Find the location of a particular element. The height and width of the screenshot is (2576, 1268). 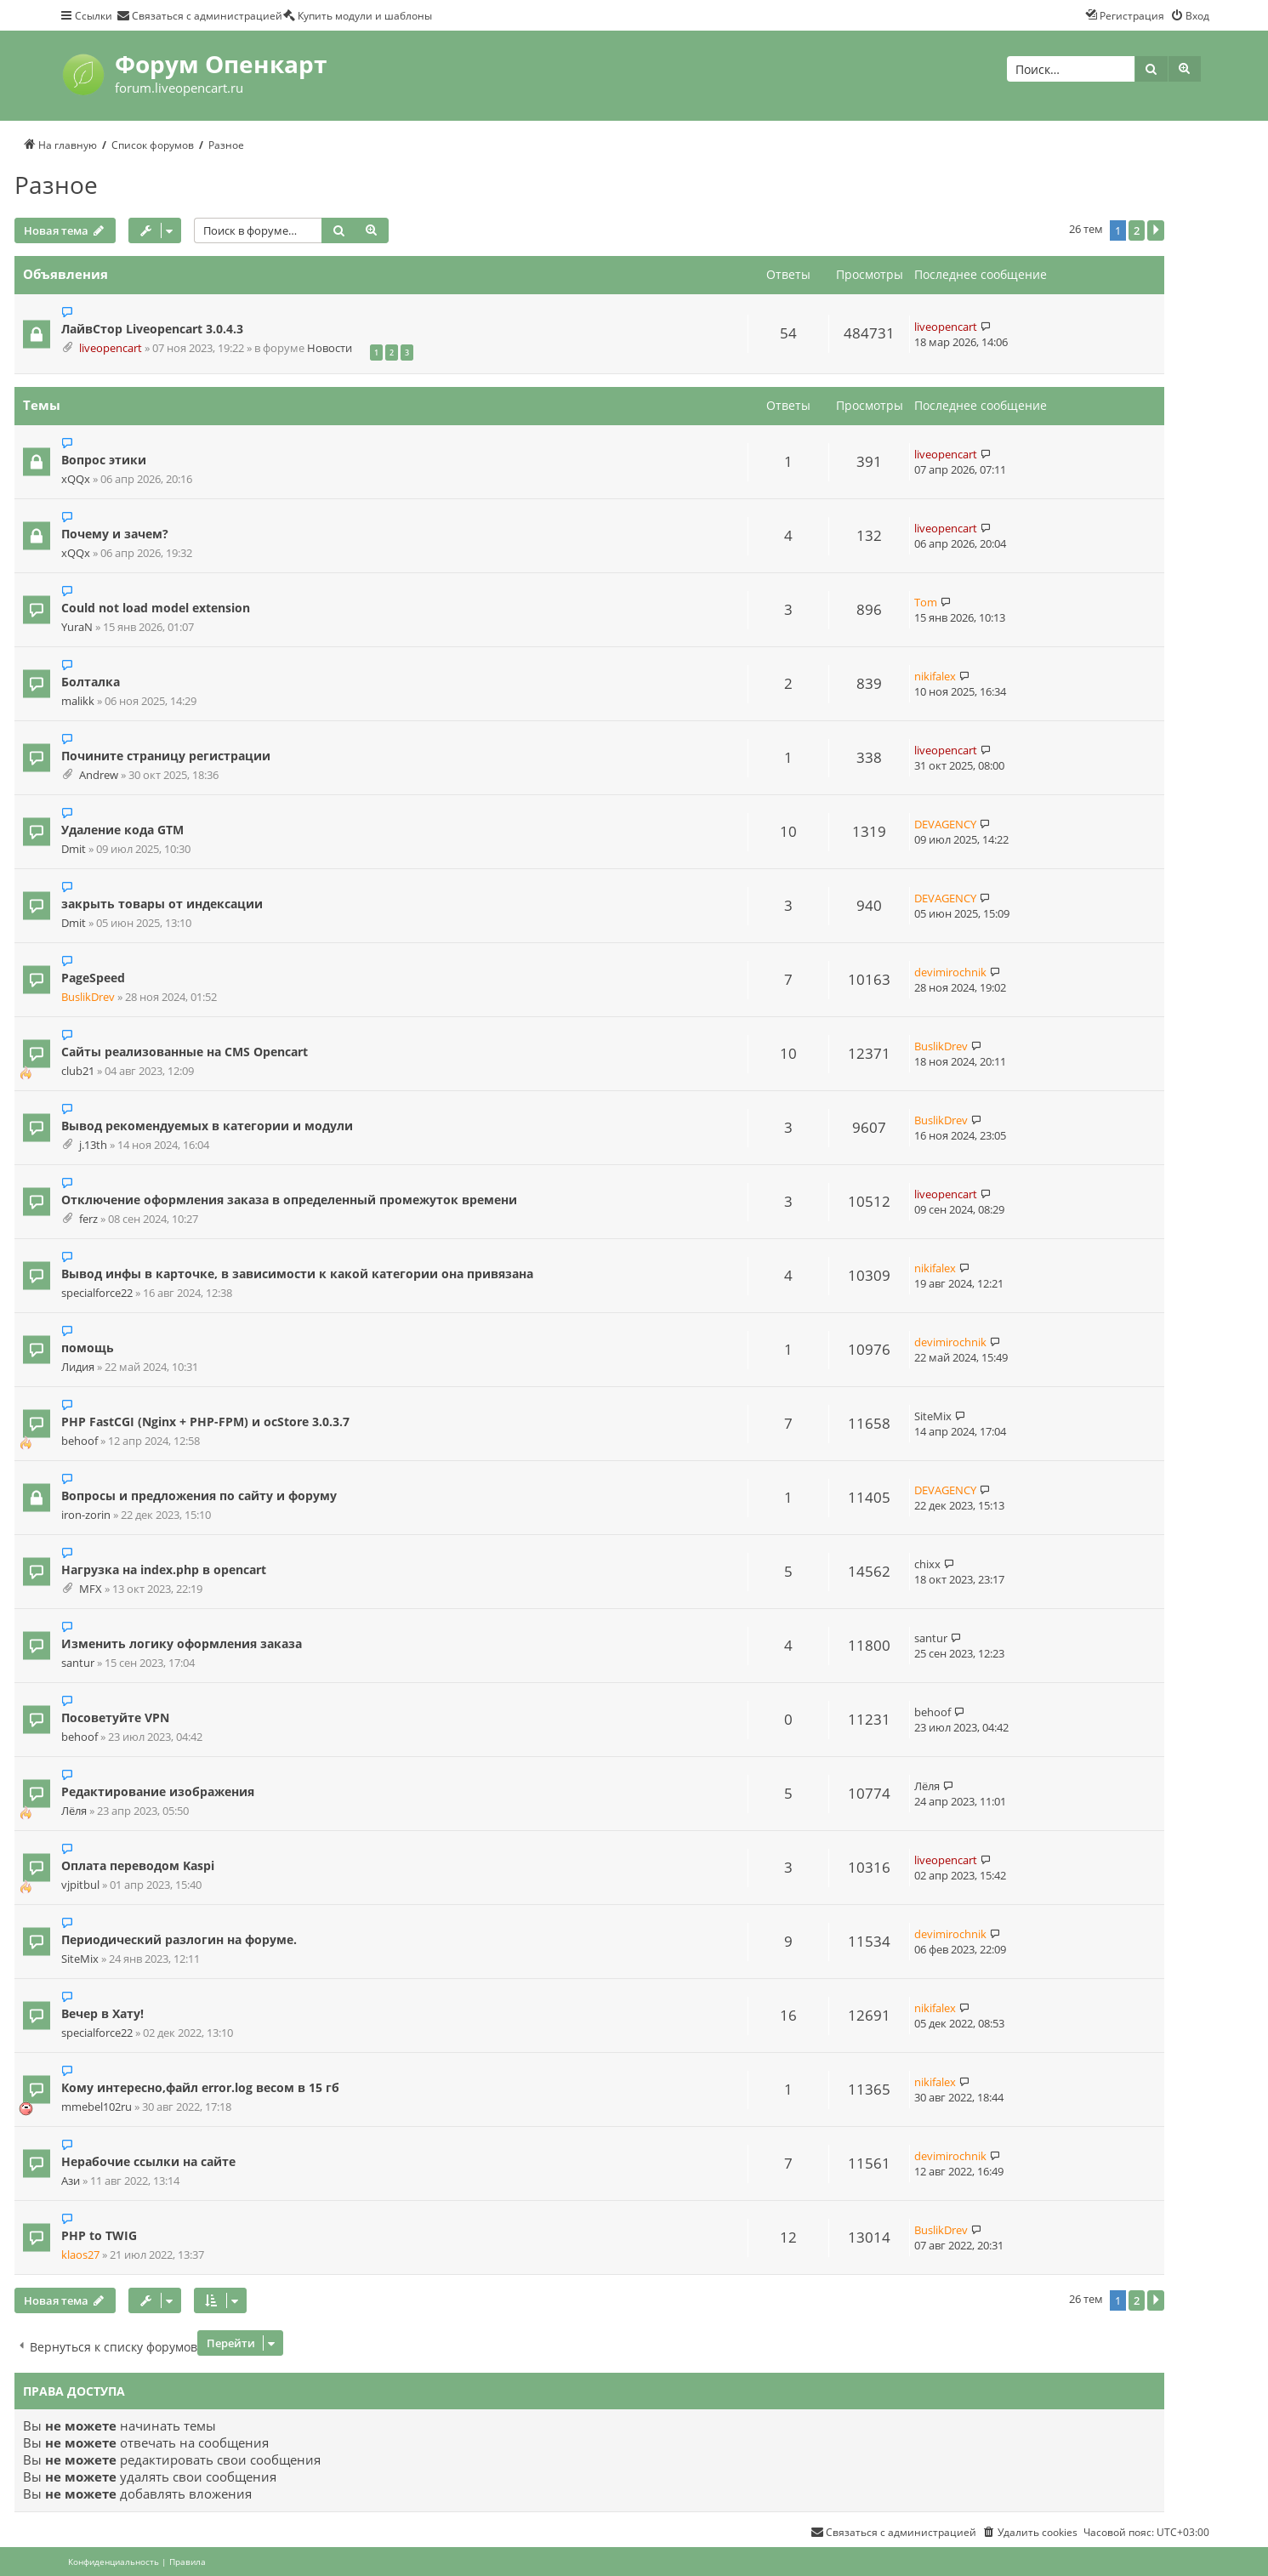

Новости is located at coordinates (329, 348).